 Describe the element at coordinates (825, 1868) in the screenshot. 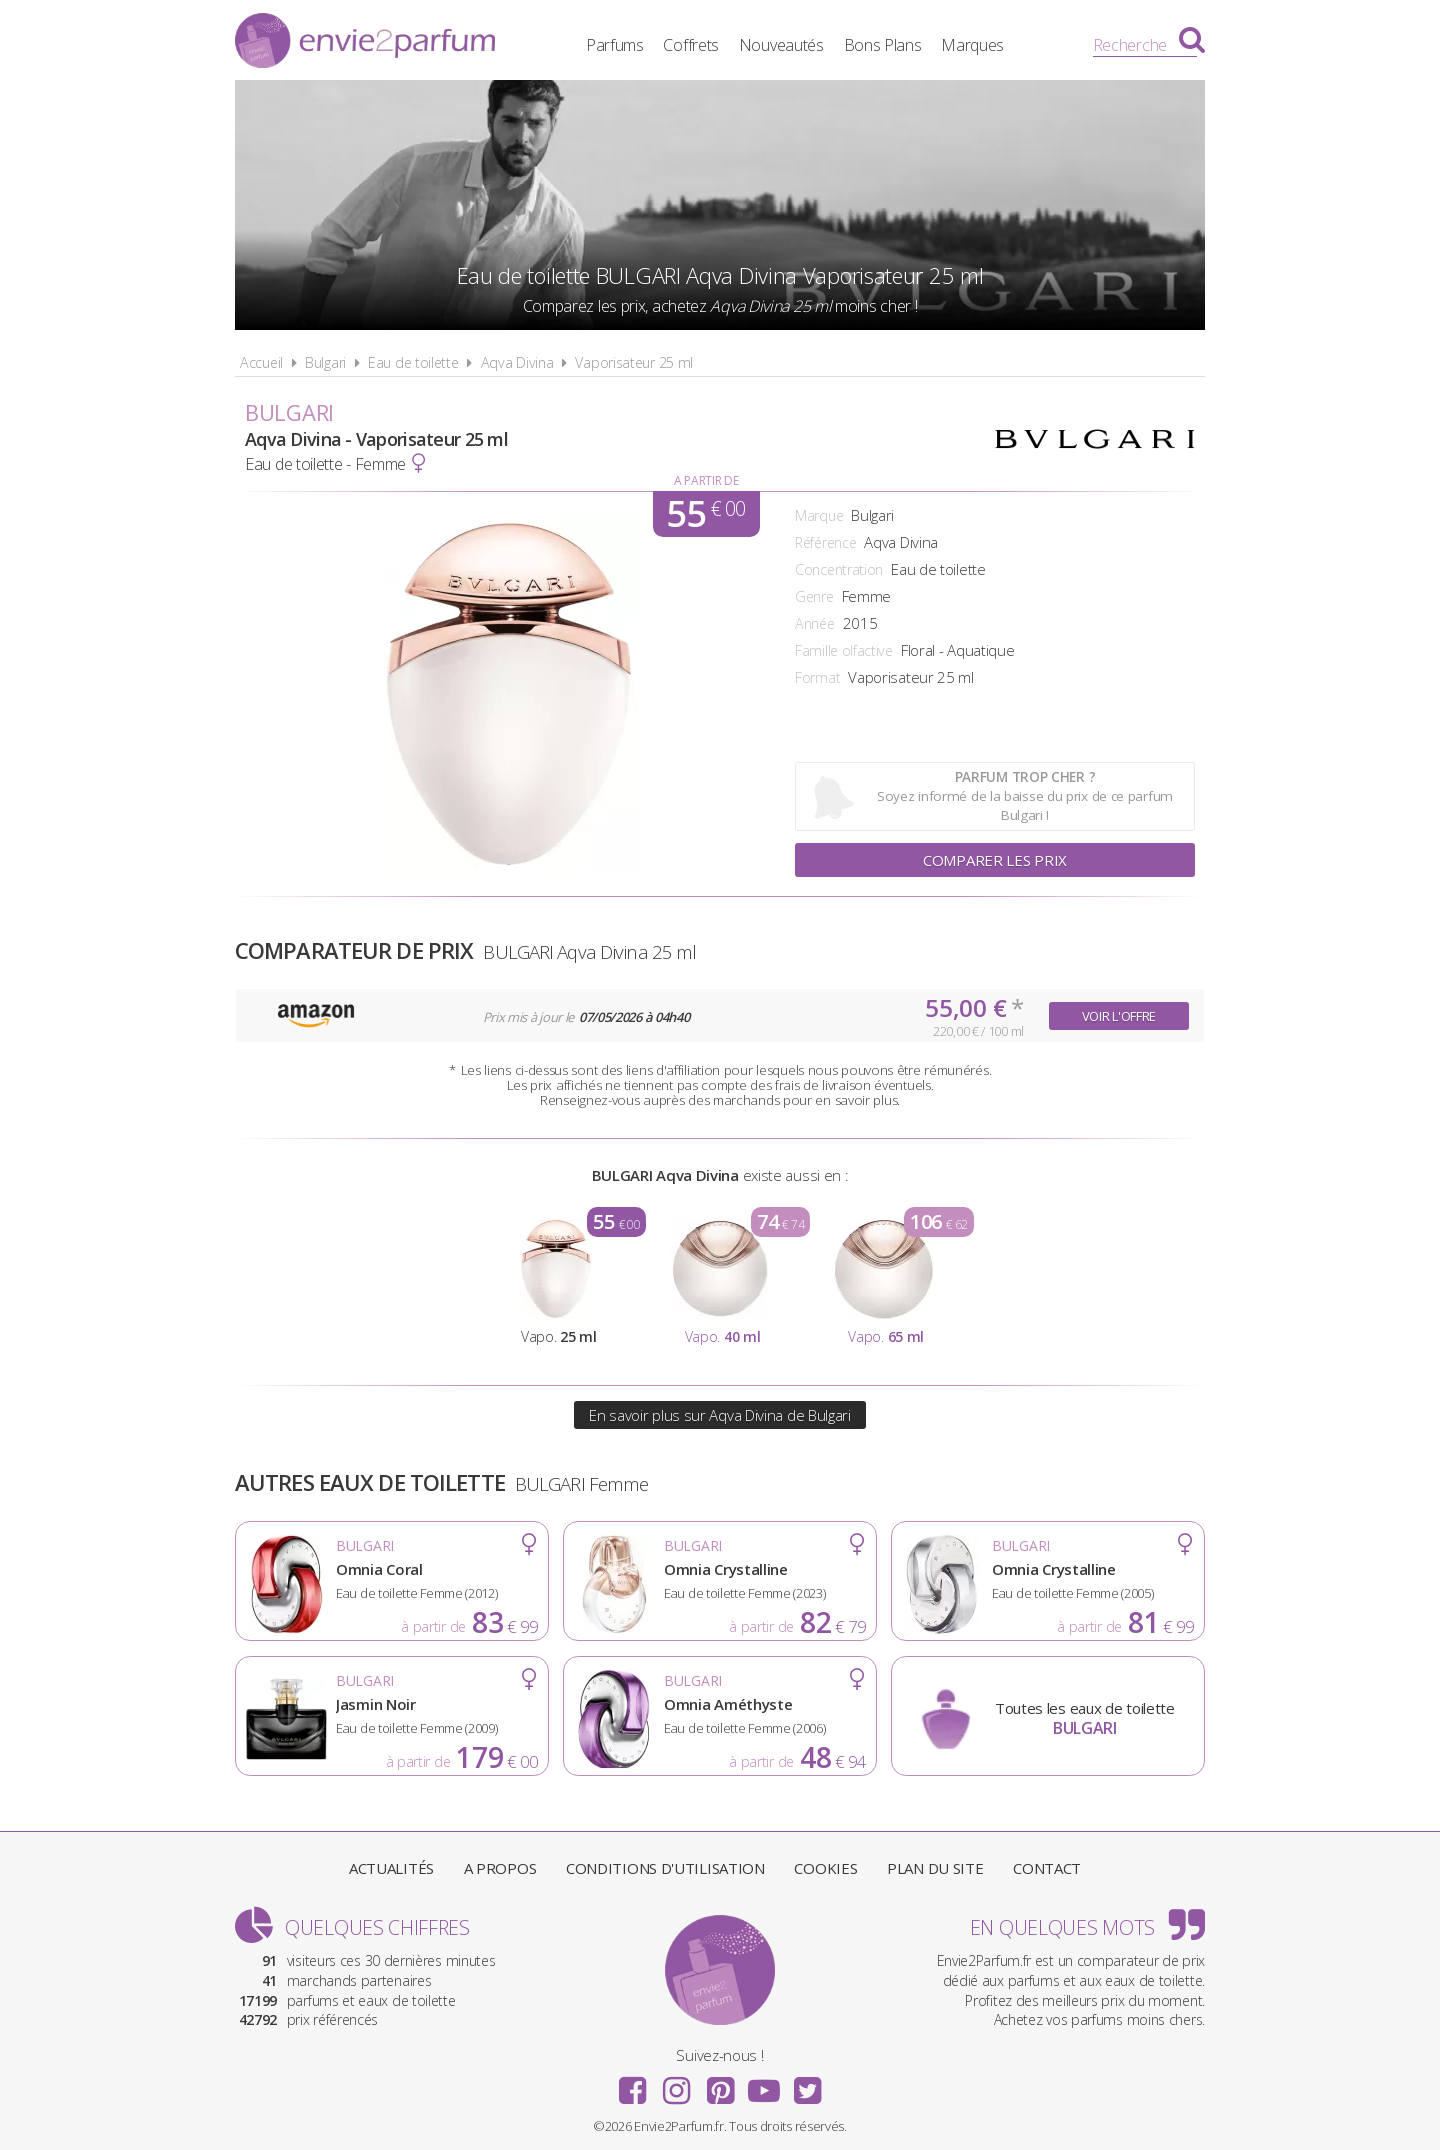

I see `Cookies` at that location.